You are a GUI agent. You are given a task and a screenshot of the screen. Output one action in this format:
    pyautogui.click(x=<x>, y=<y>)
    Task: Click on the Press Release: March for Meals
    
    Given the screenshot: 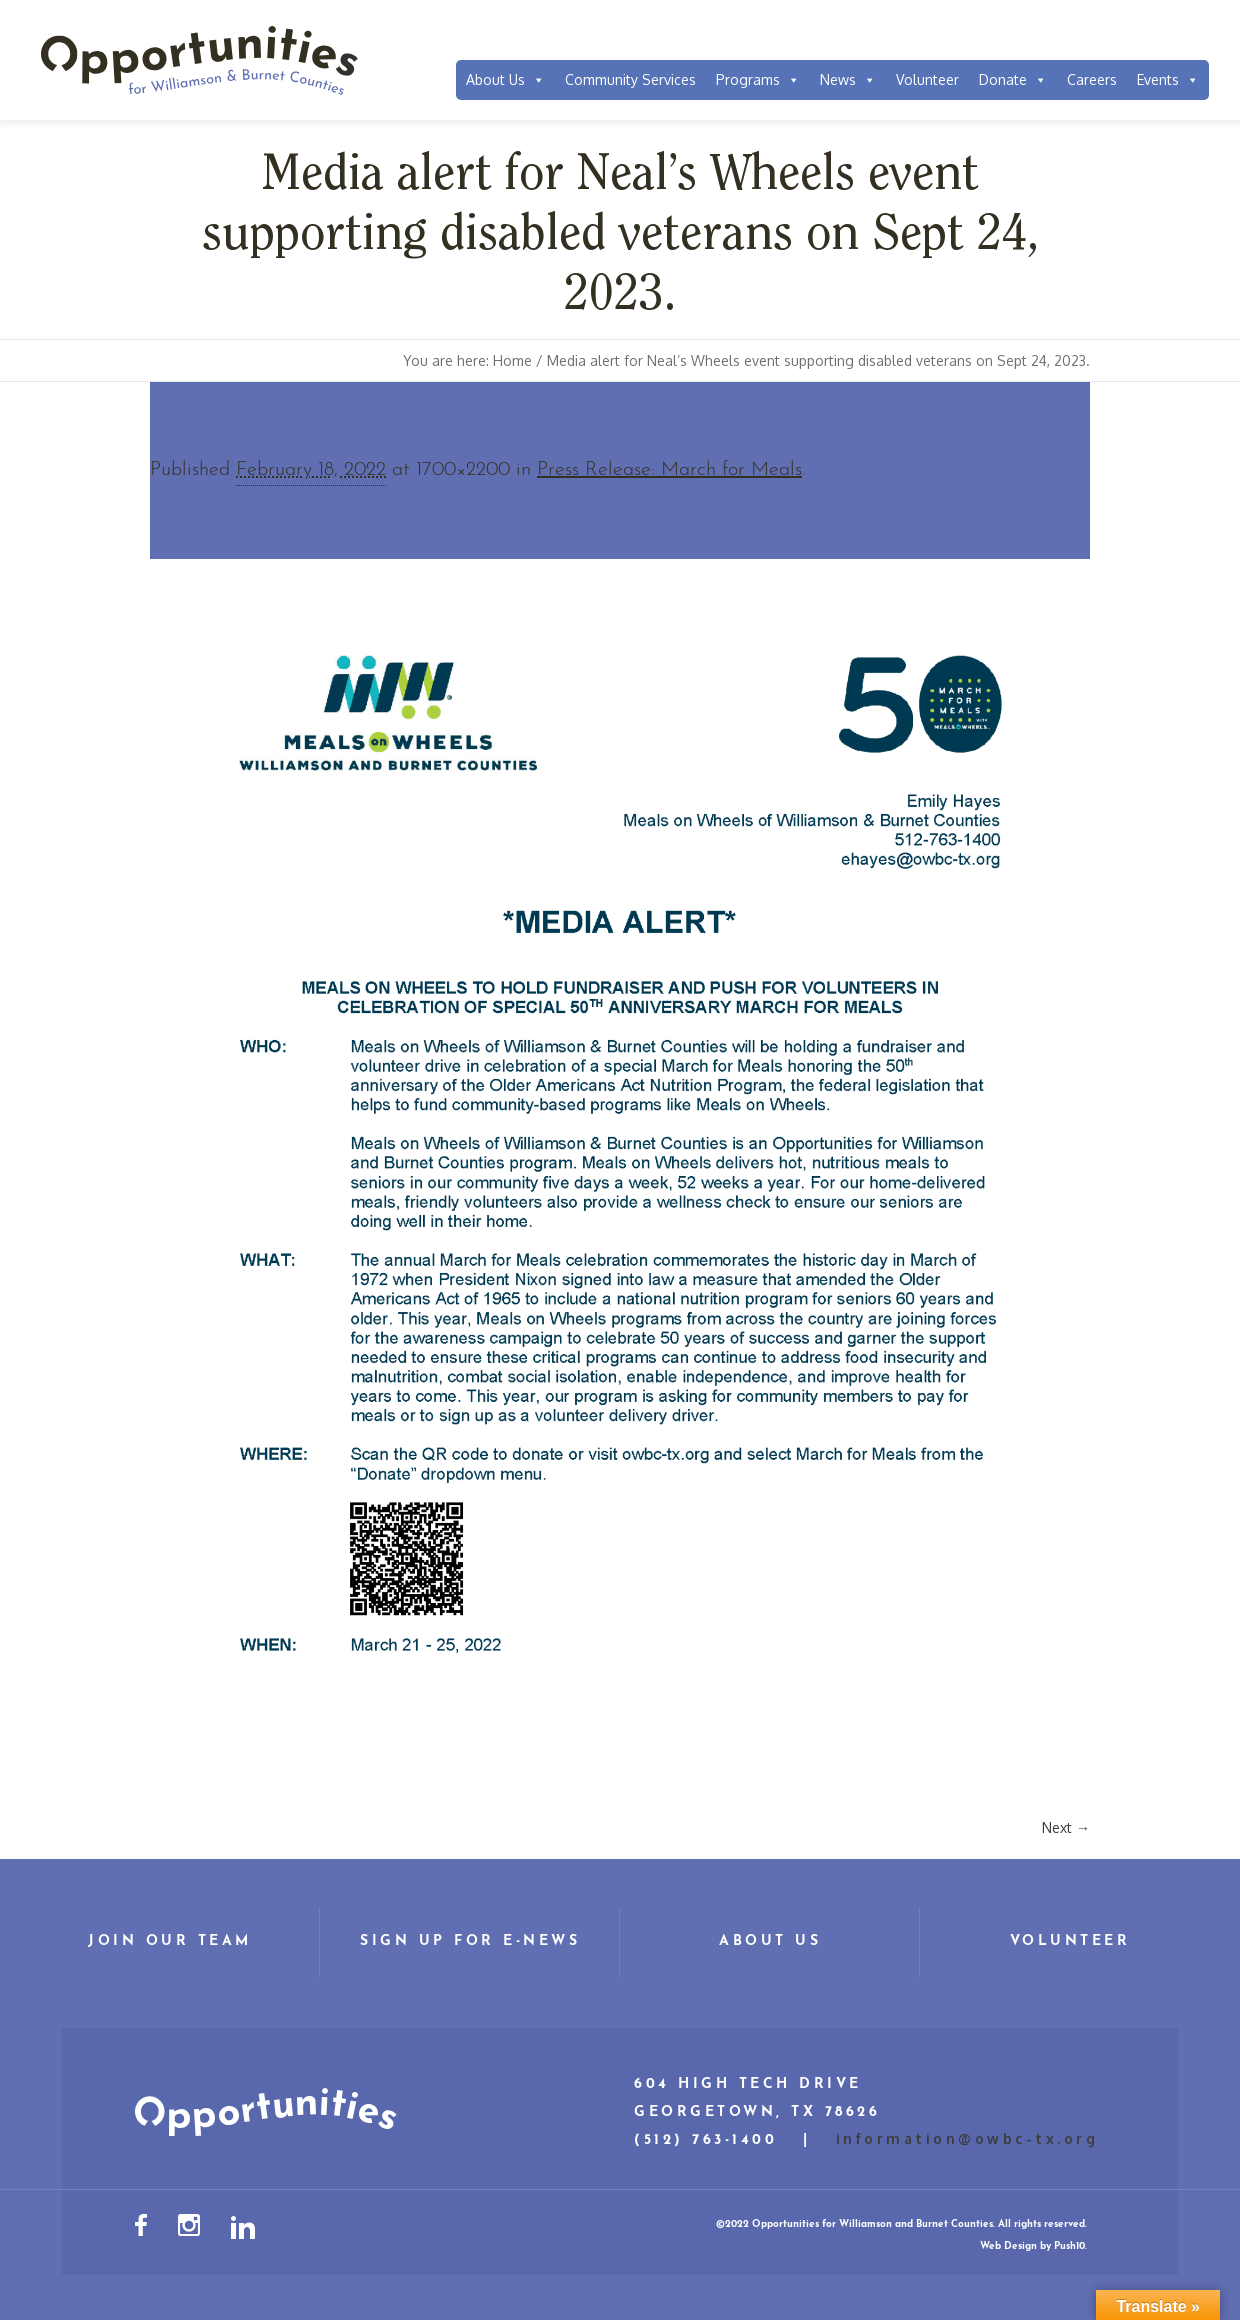 What is the action you would take?
    pyautogui.click(x=669, y=470)
    